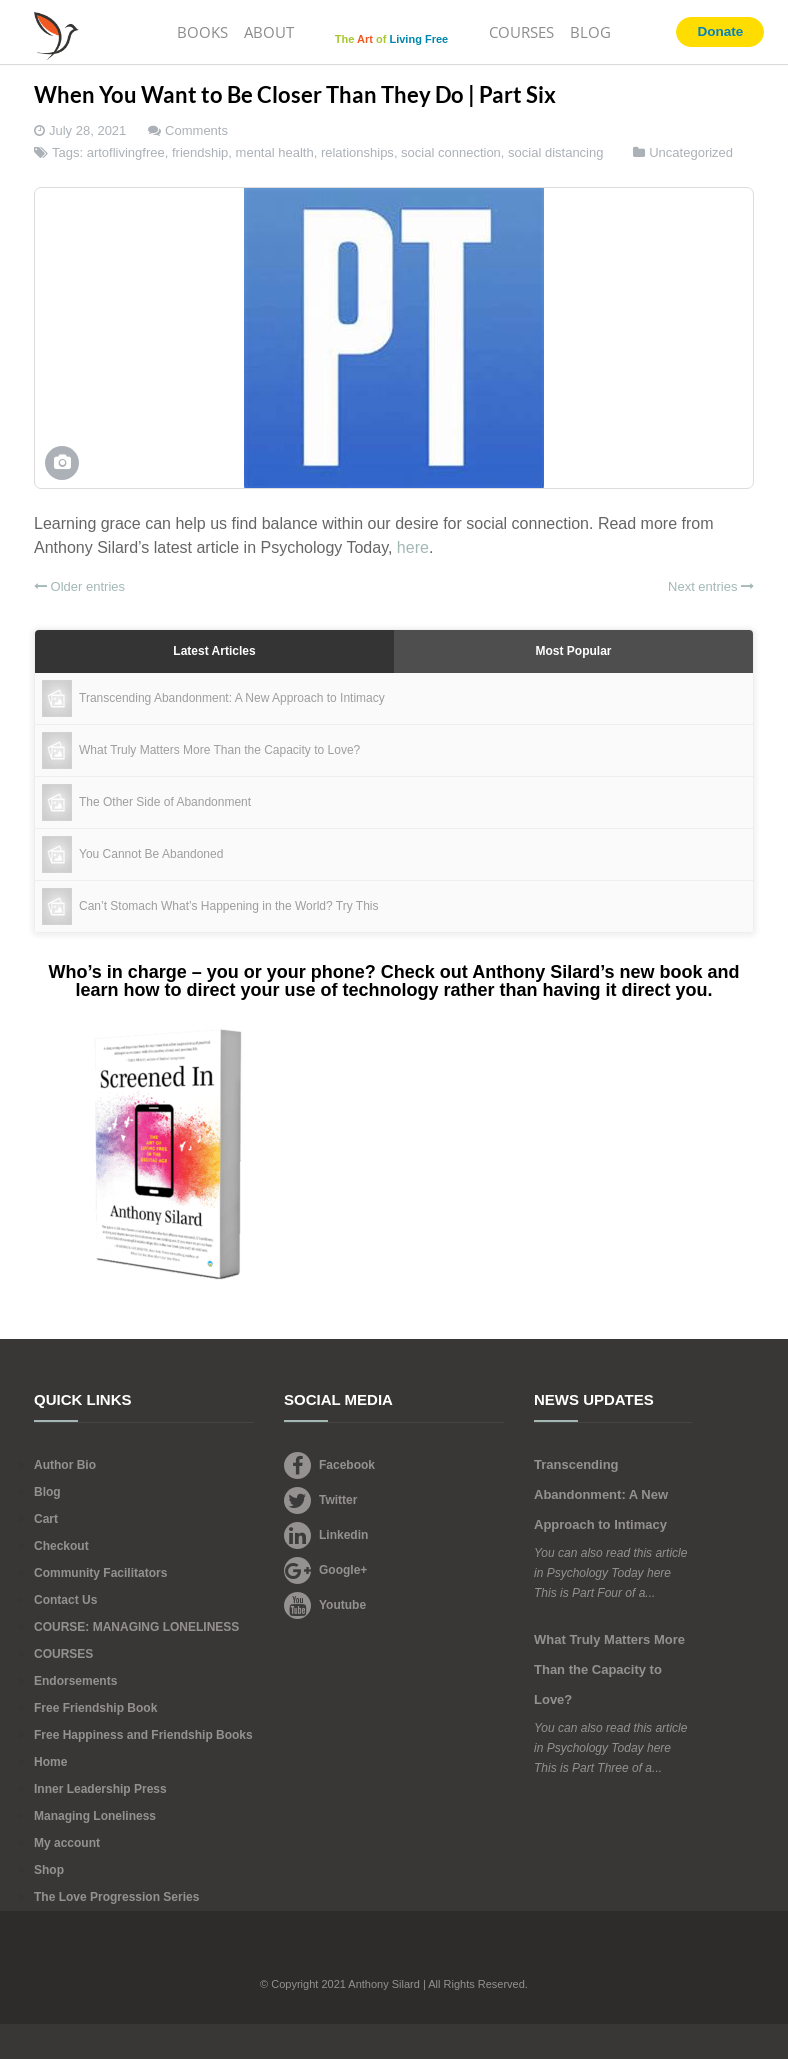  What do you see at coordinates (100, 1573) in the screenshot?
I see `Community Facilitators` at bounding box center [100, 1573].